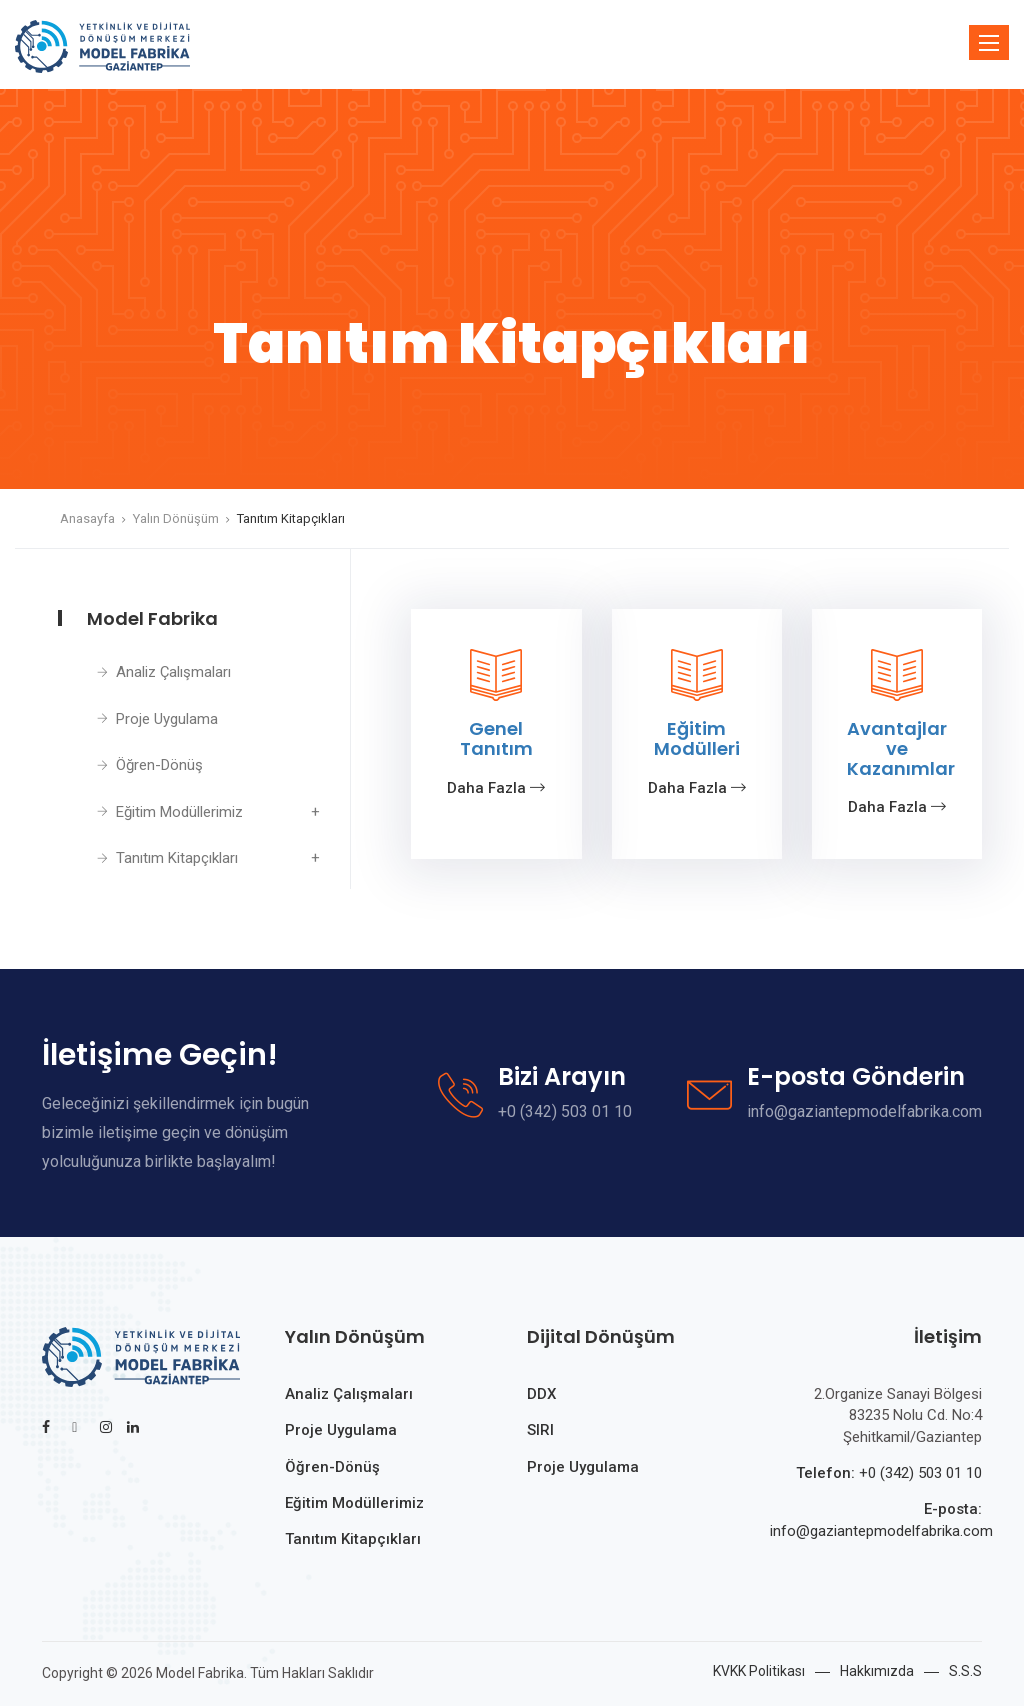 The width and height of the screenshot is (1024, 1706). What do you see at coordinates (291, 518) in the screenshot?
I see `Tanıtım Kitapçıkları` at bounding box center [291, 518].